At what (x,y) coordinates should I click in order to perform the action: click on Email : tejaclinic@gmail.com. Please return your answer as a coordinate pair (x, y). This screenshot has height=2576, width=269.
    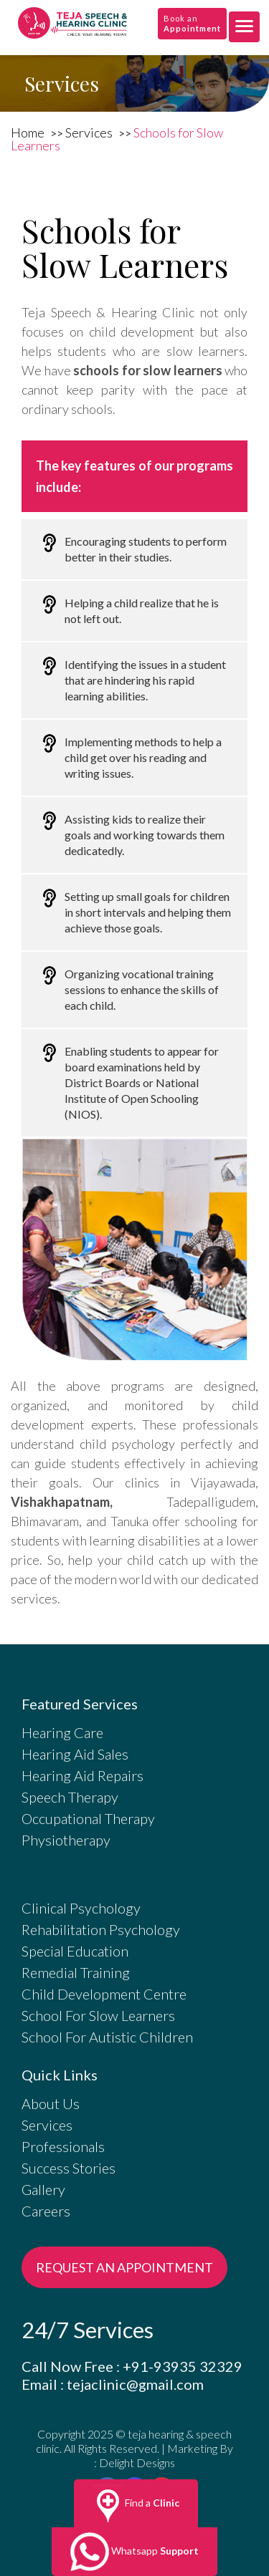
    Looking at the image, I should click on (113, 2384).